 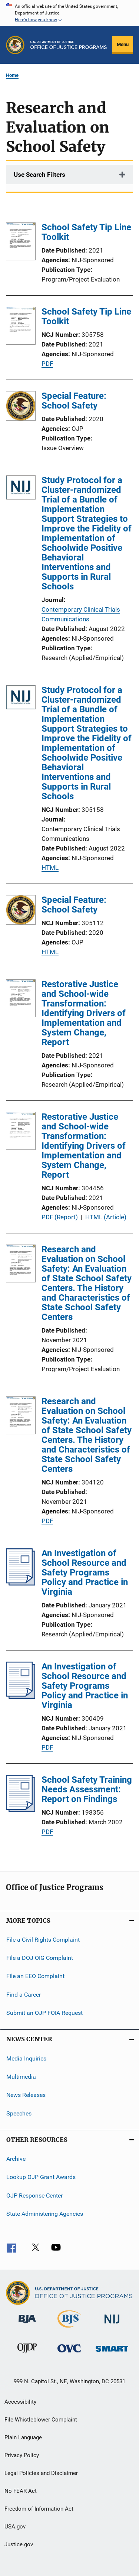 What do you see at coordinates (69, 2329) in the screenshot?
I see `[Bureau of Justice Statistics]` at bounding box center [69, 2329].